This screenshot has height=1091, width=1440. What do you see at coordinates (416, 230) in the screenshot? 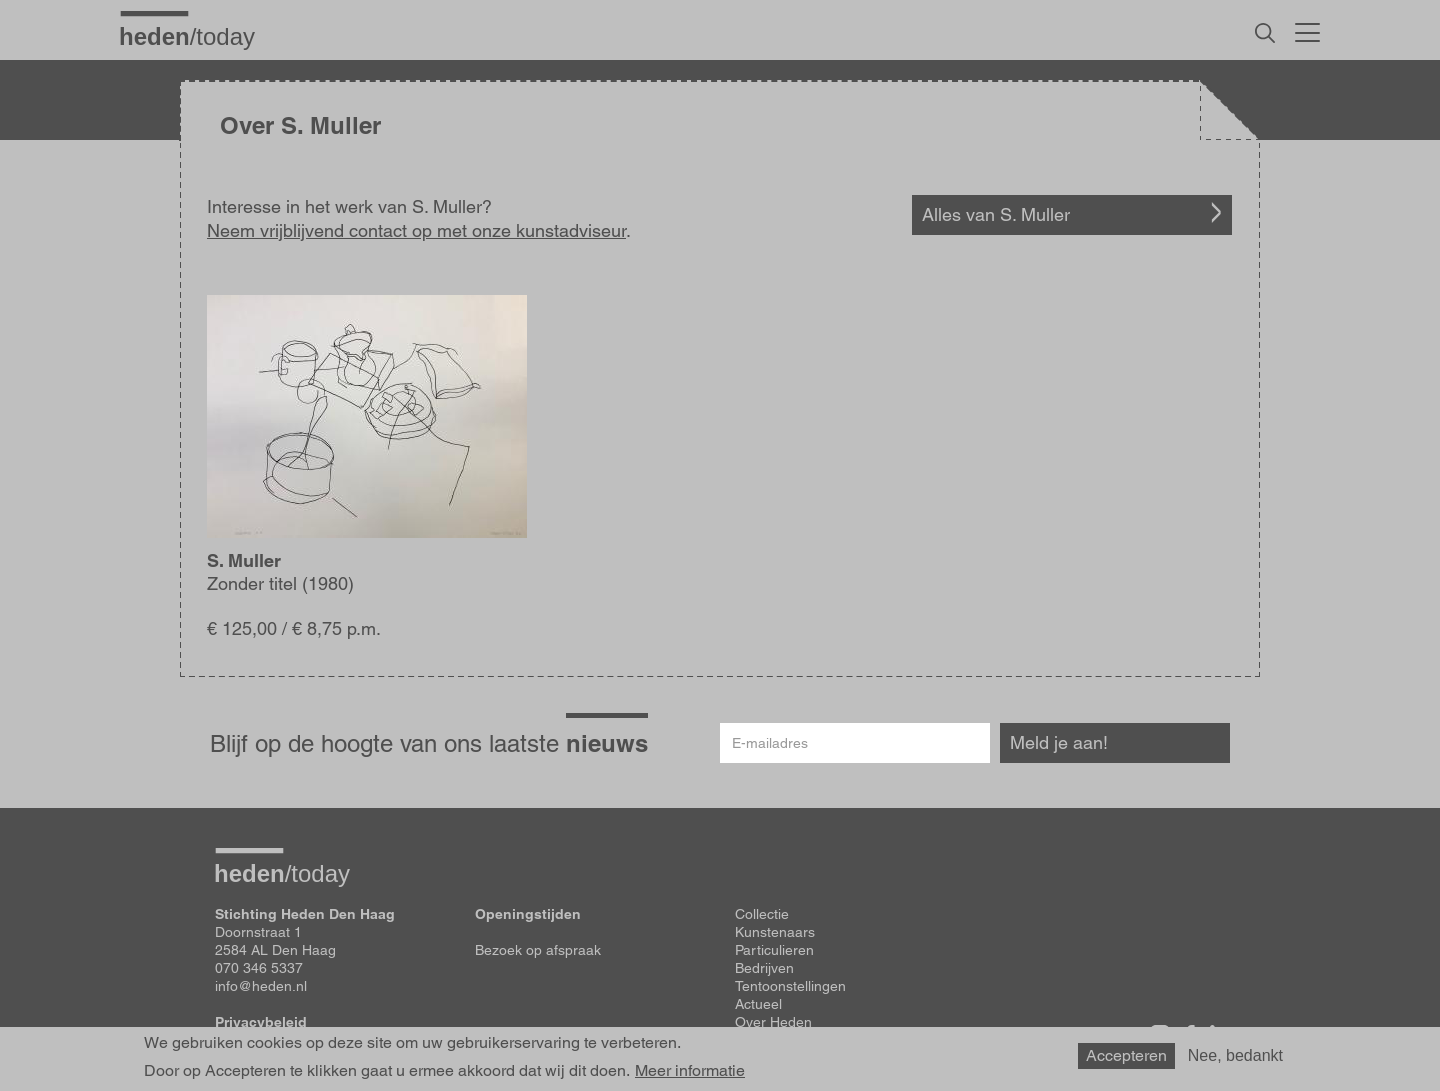
I see `Neem vrijblijvend contact op met onze kunstadviseur` at bounding box center [416, 230].